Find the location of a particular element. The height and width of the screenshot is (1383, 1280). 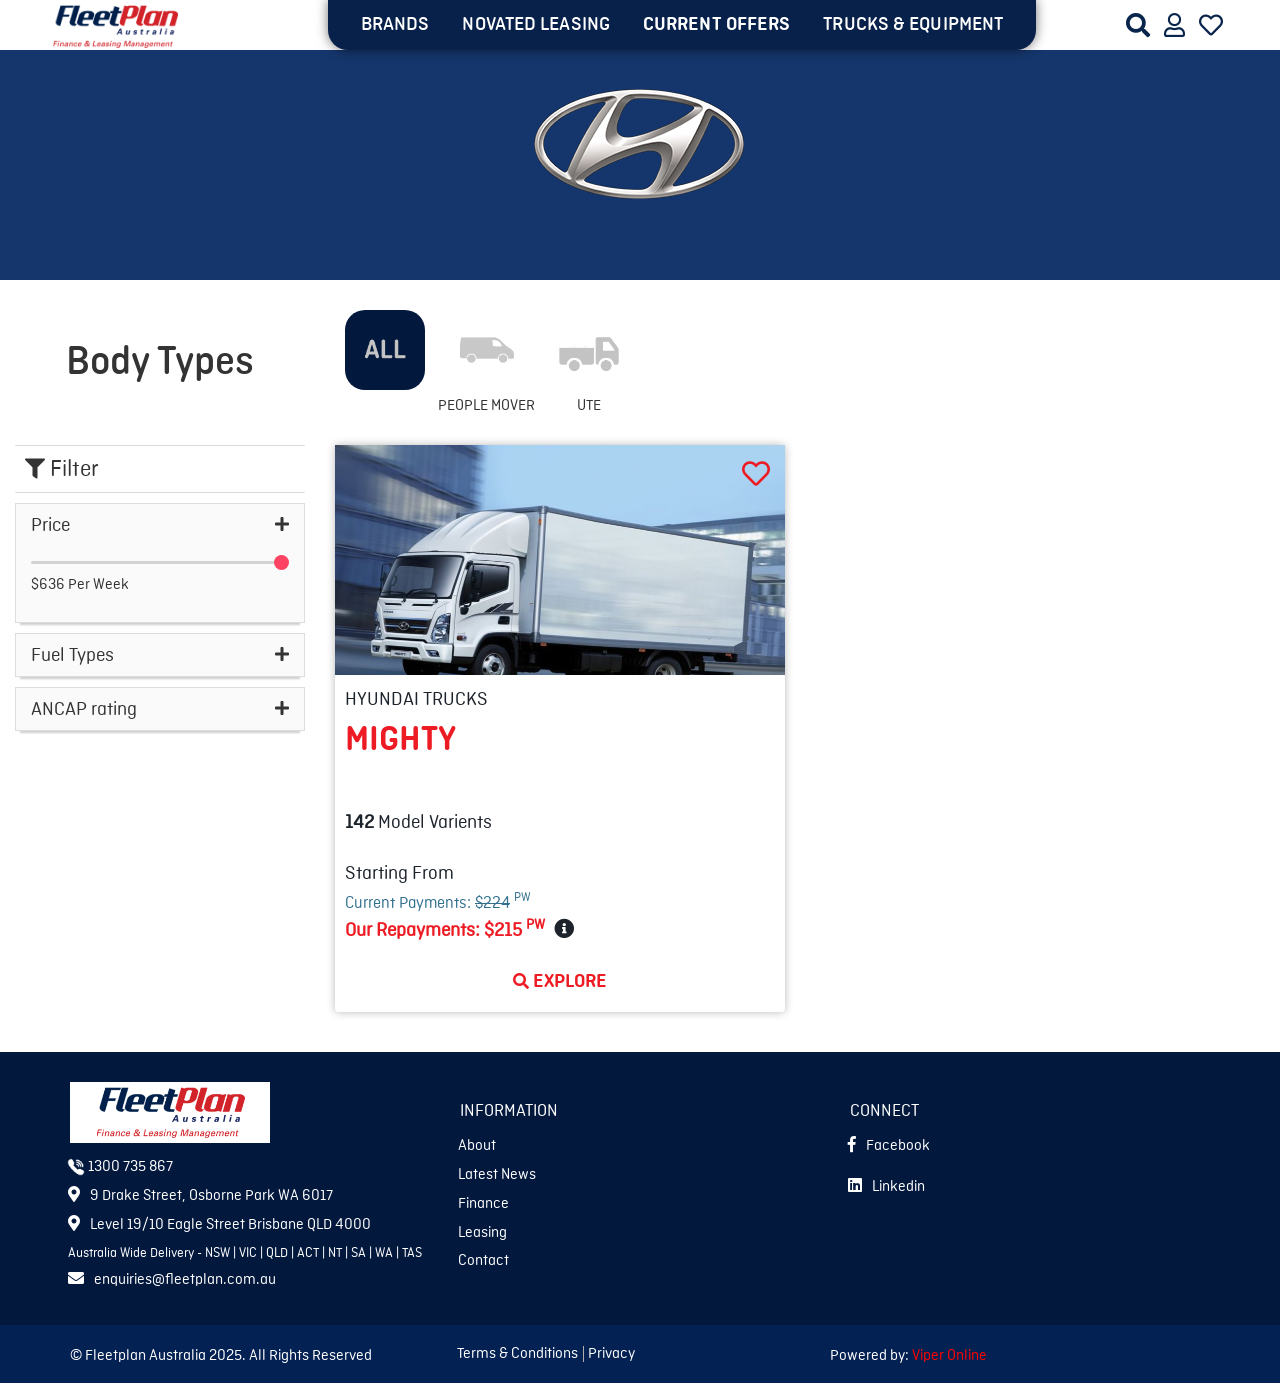

9 Drake Street, Osborne Park WA 6017 is located at coordinates (200, 1196).